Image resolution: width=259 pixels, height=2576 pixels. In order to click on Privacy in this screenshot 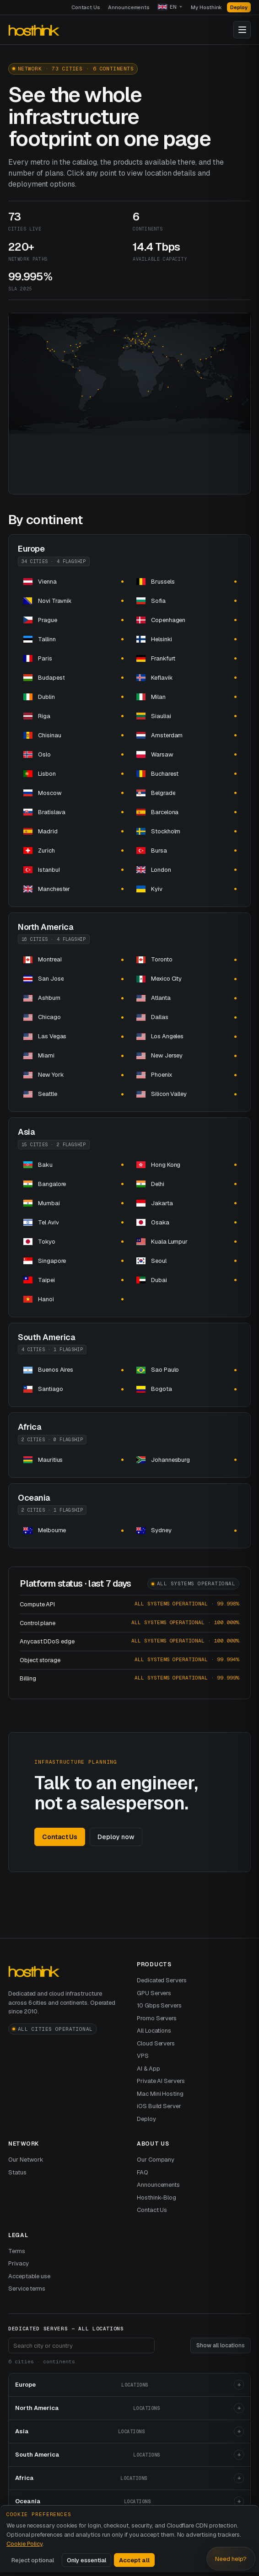, I will do `click(18, 2263)`.